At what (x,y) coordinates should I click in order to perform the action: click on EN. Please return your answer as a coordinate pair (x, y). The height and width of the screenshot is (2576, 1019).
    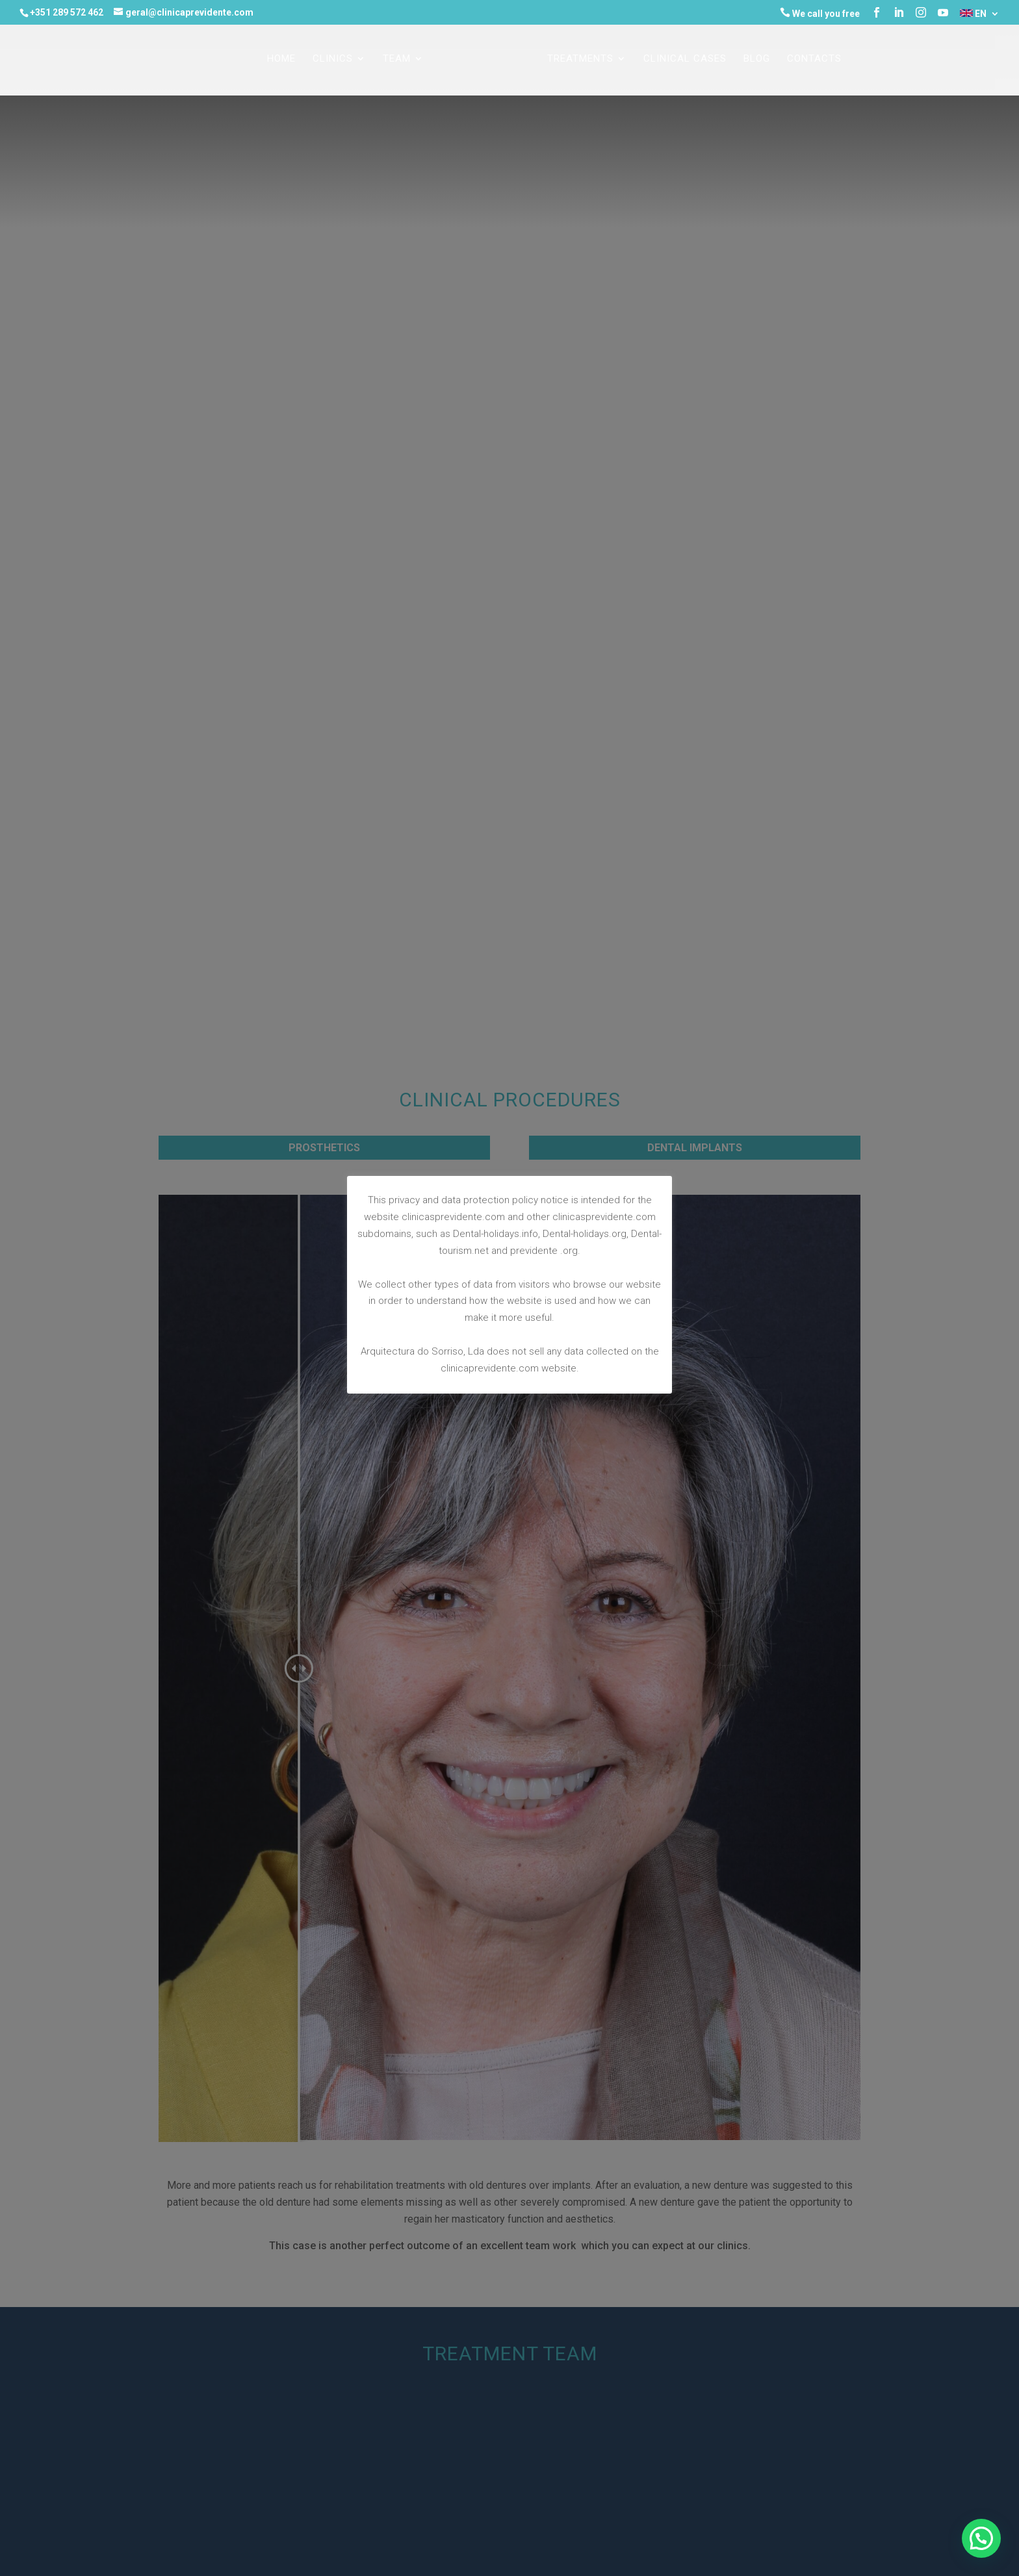
    Looking at the image, I should click on (973, 14).